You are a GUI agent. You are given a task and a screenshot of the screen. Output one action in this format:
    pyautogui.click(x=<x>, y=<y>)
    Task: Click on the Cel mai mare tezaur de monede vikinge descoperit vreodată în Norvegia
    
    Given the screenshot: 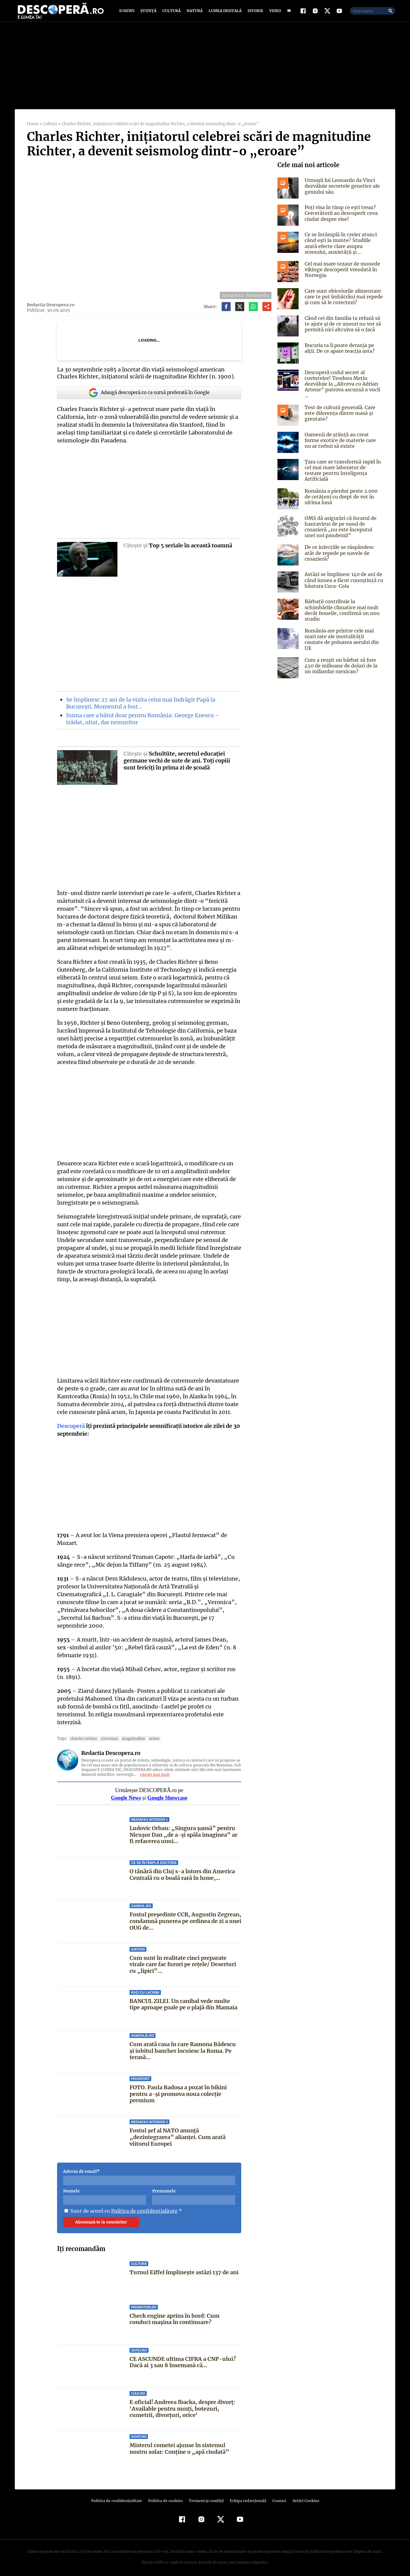 What is the action you would take?
    pyautogui.click(x=341, y=273)
    